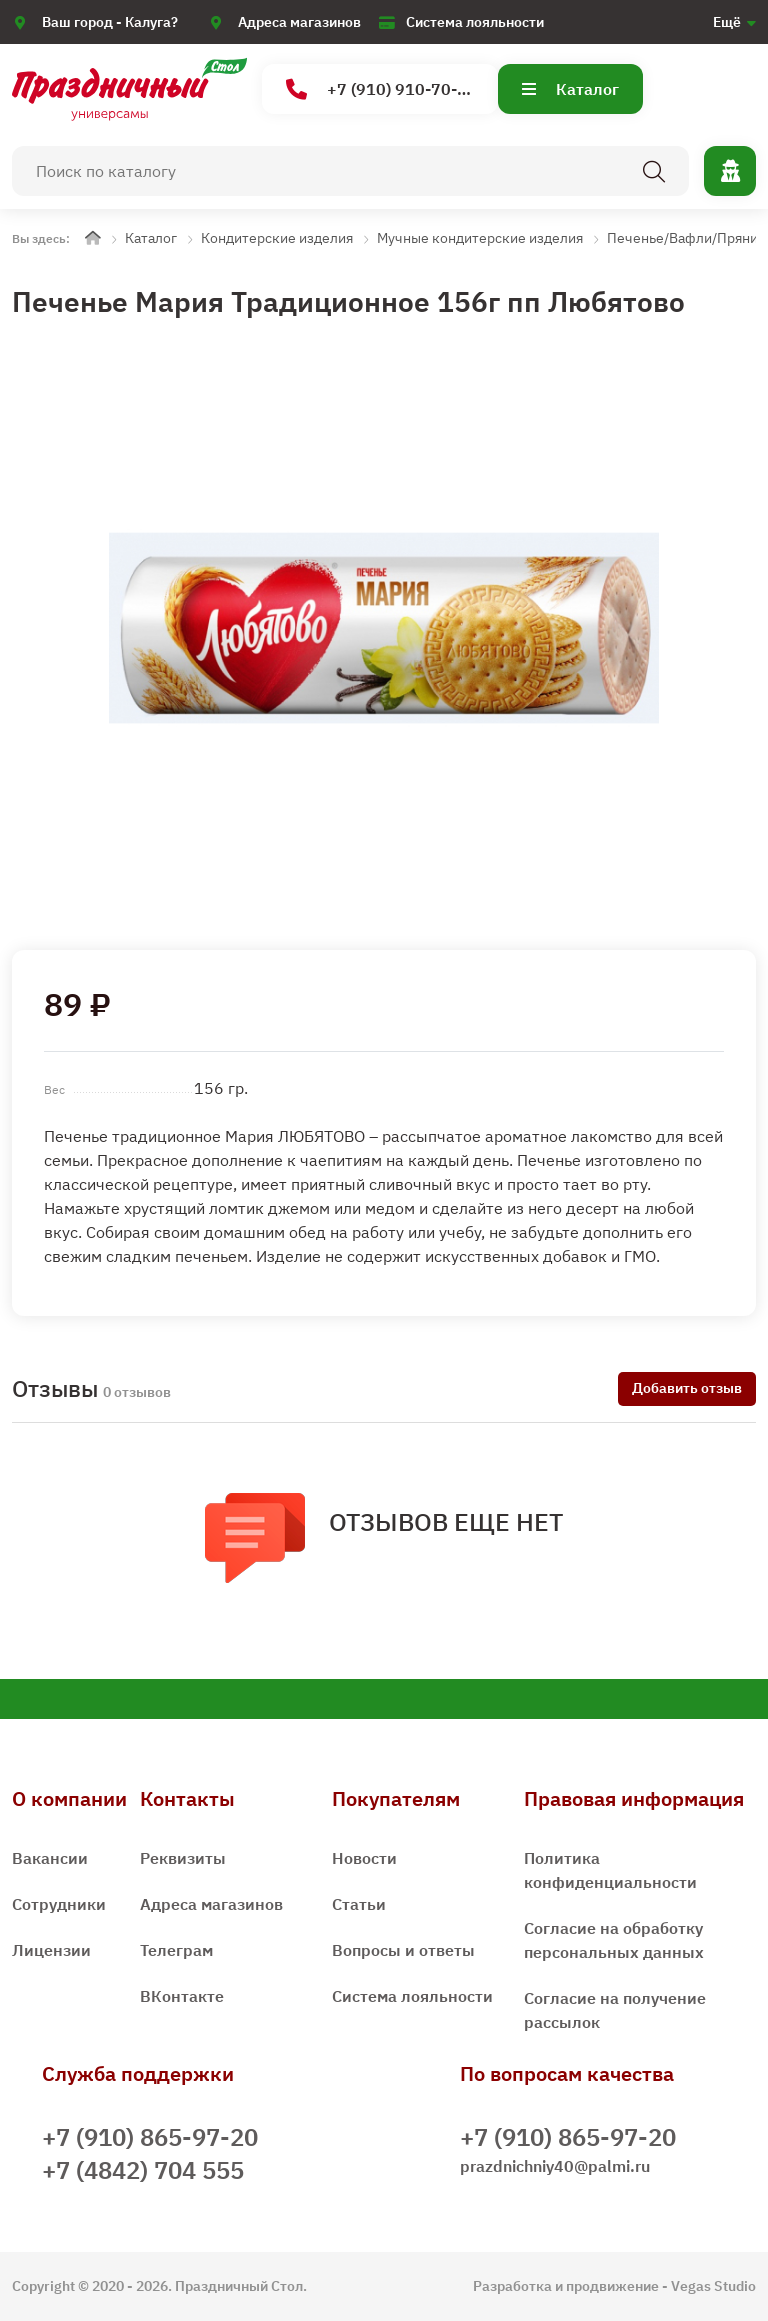  What do you see at coordinates (150, 2137) in the screenshot?
I see `+7 (910) 865-97-20` at bounding box center [150, 2137].